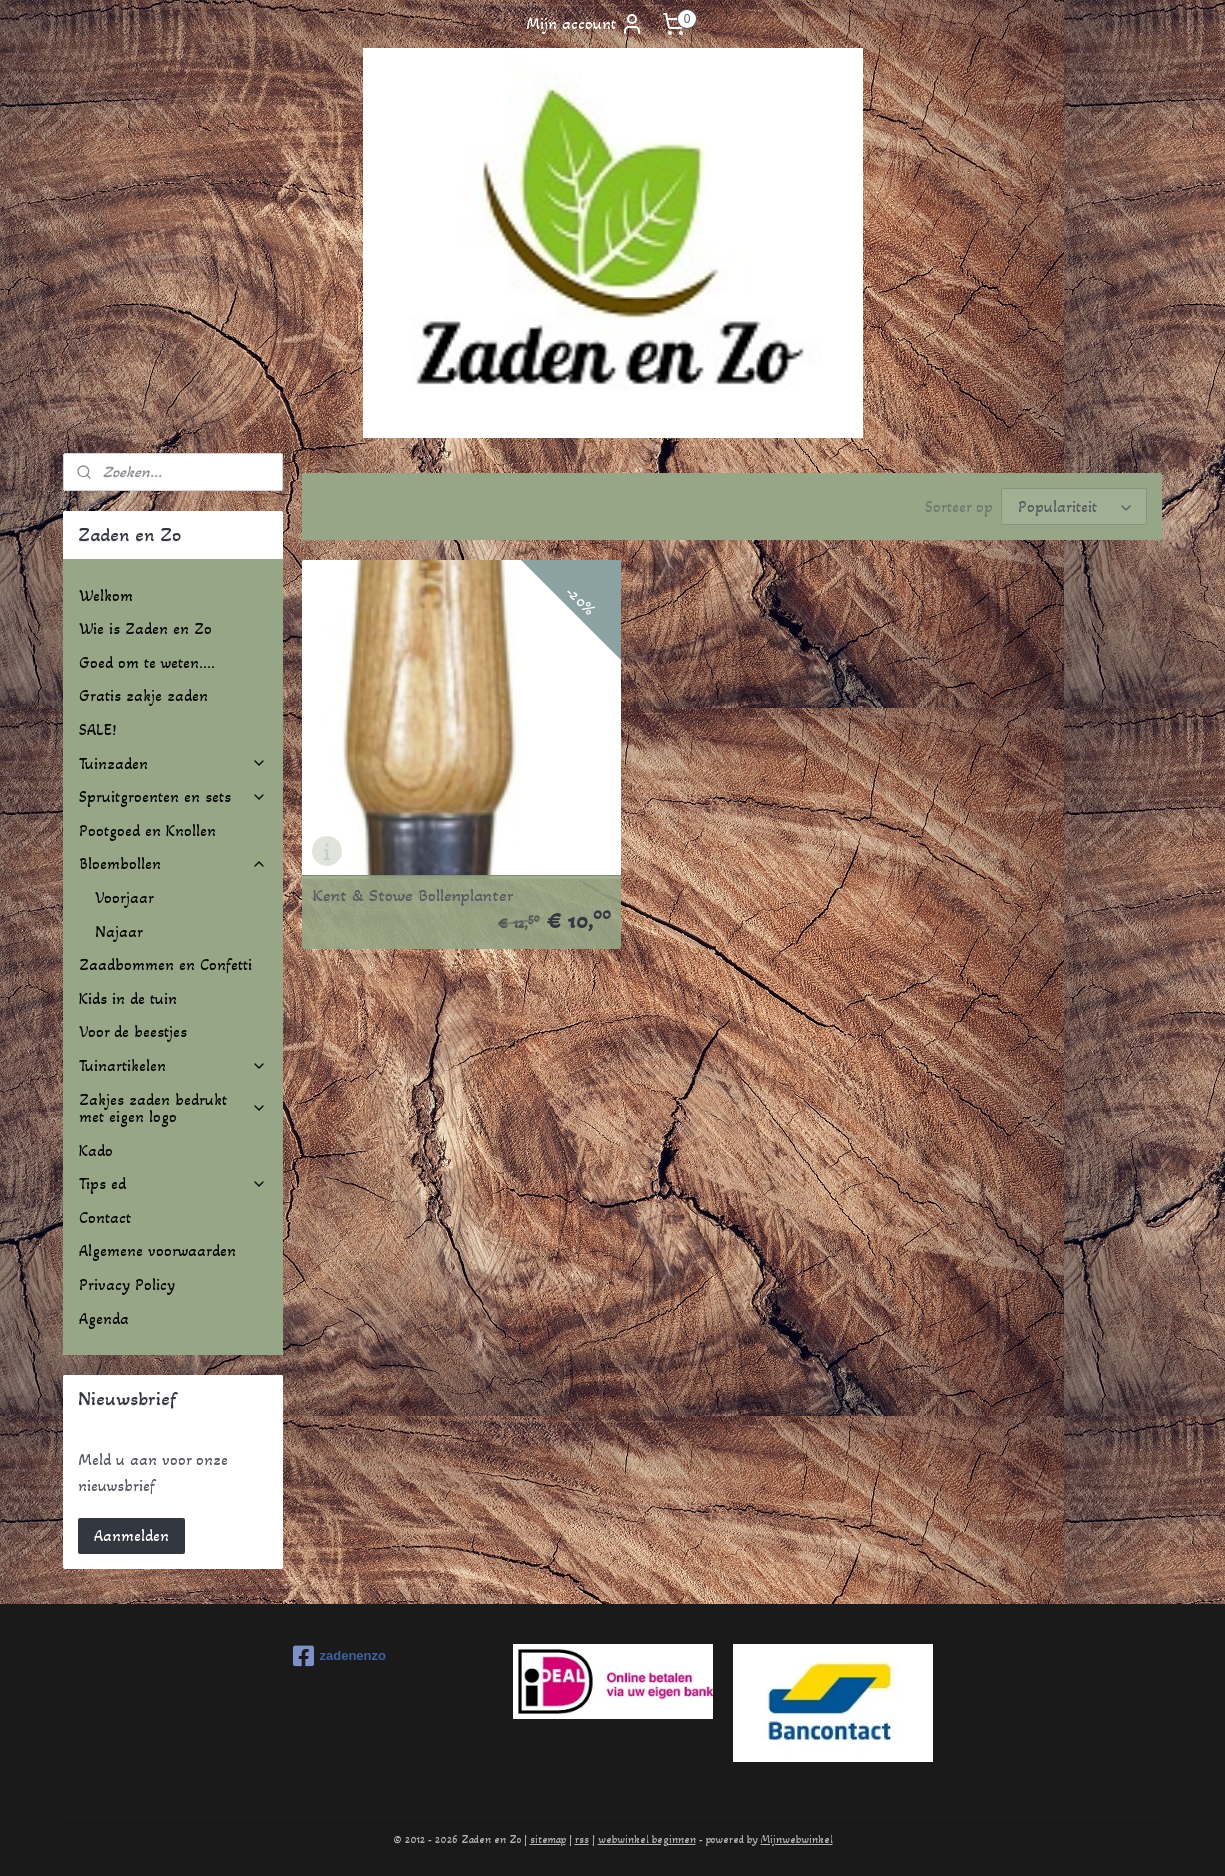 The width and height of the screenshot is (1225, 1876). I want to click on webwinkel beginnen, so click(647, 1839).